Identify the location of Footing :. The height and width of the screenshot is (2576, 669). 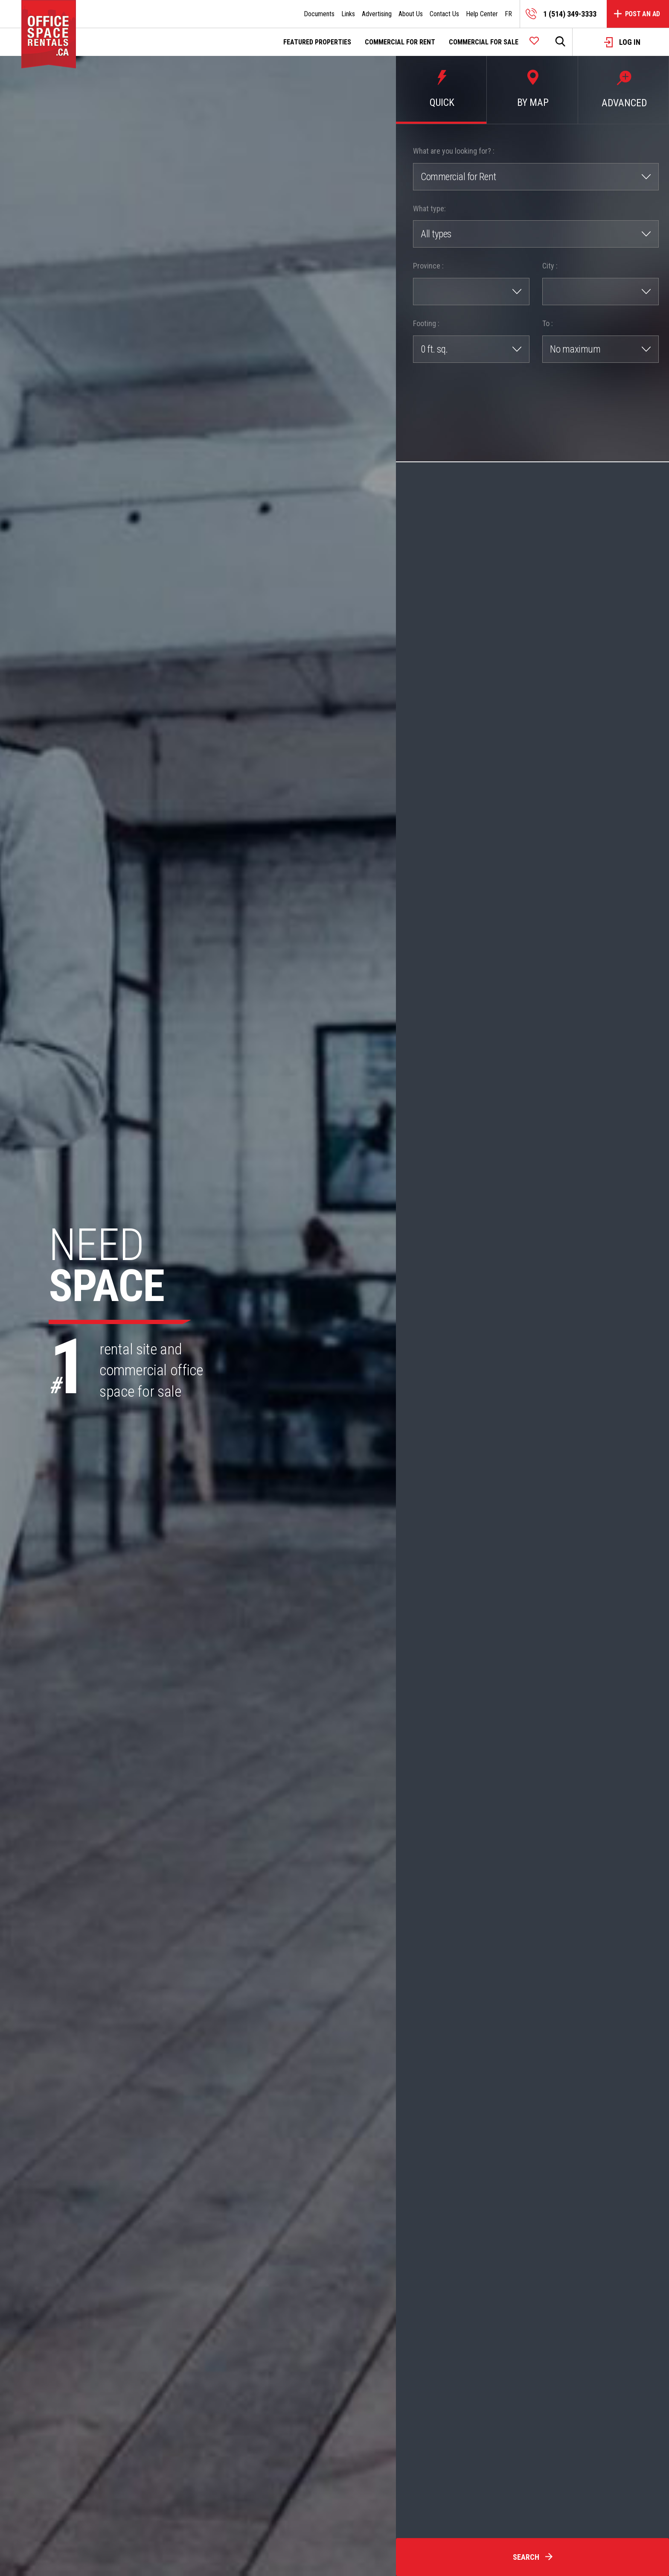
(426, 323).